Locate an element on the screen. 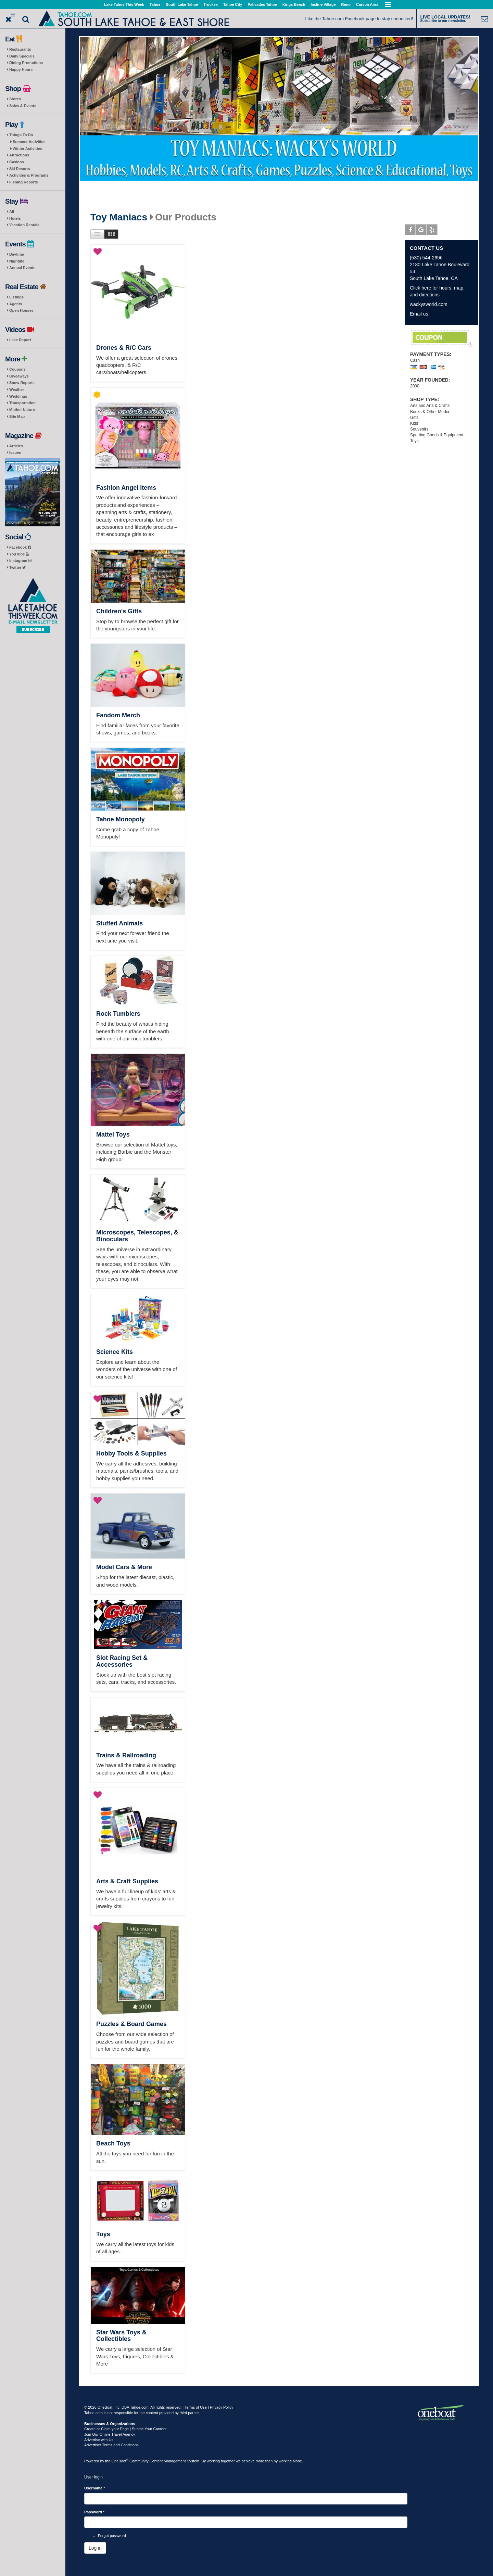 This screenshot has width=493, height=2576. Fishing Reports is located at coordinates (23, 182).